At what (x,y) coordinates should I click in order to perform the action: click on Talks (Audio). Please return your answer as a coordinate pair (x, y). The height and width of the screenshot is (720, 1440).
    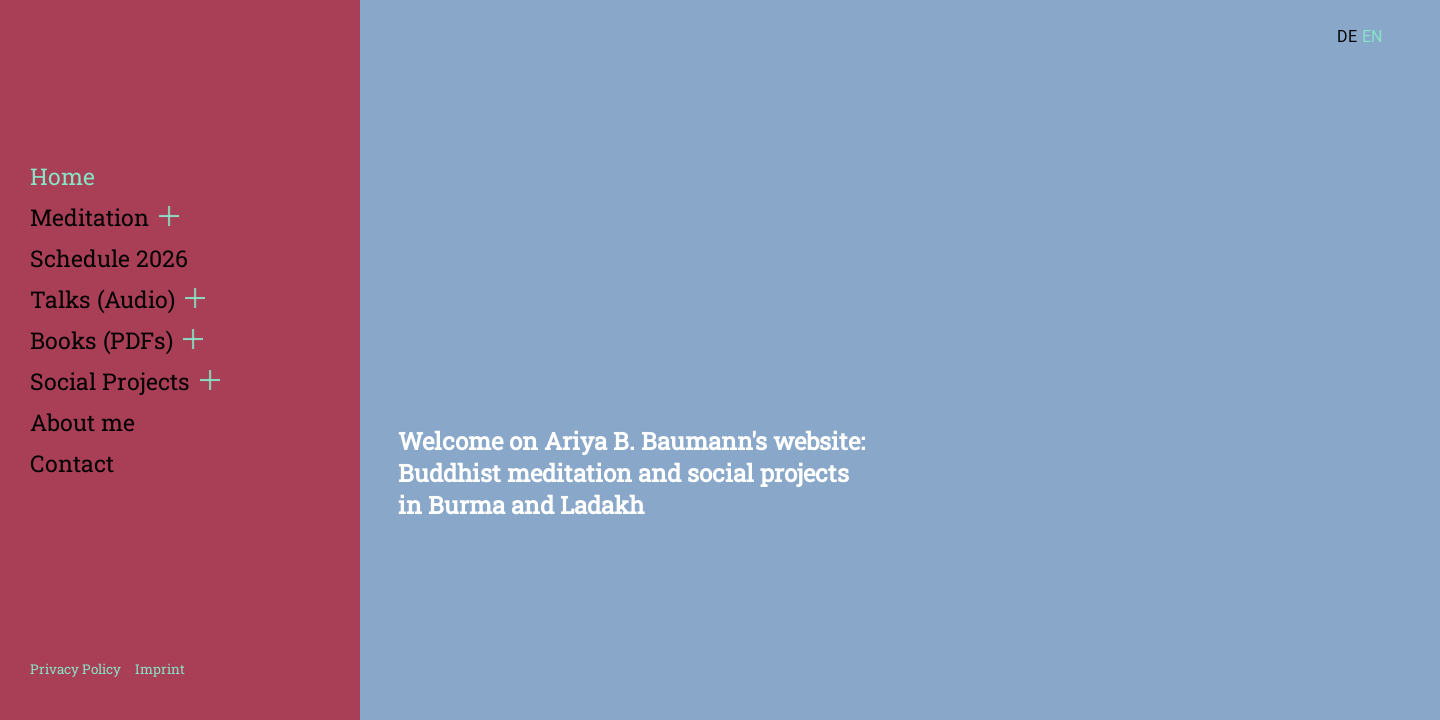
    Looking at the image, I should click on (117, 299).